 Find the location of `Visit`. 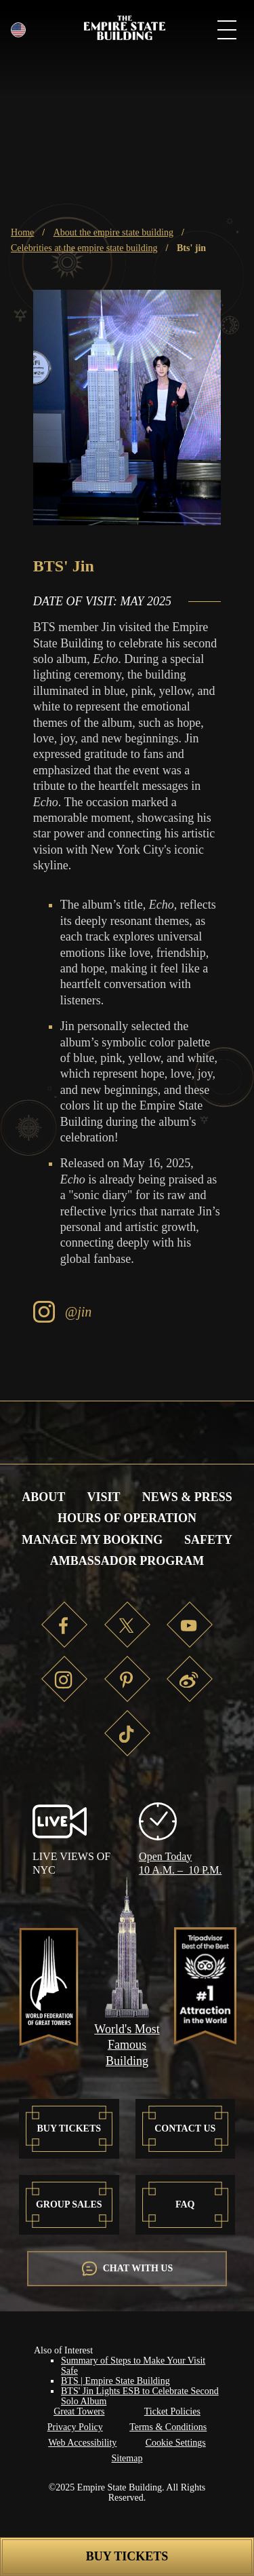

Visit is located at coordinates (103, 1497).